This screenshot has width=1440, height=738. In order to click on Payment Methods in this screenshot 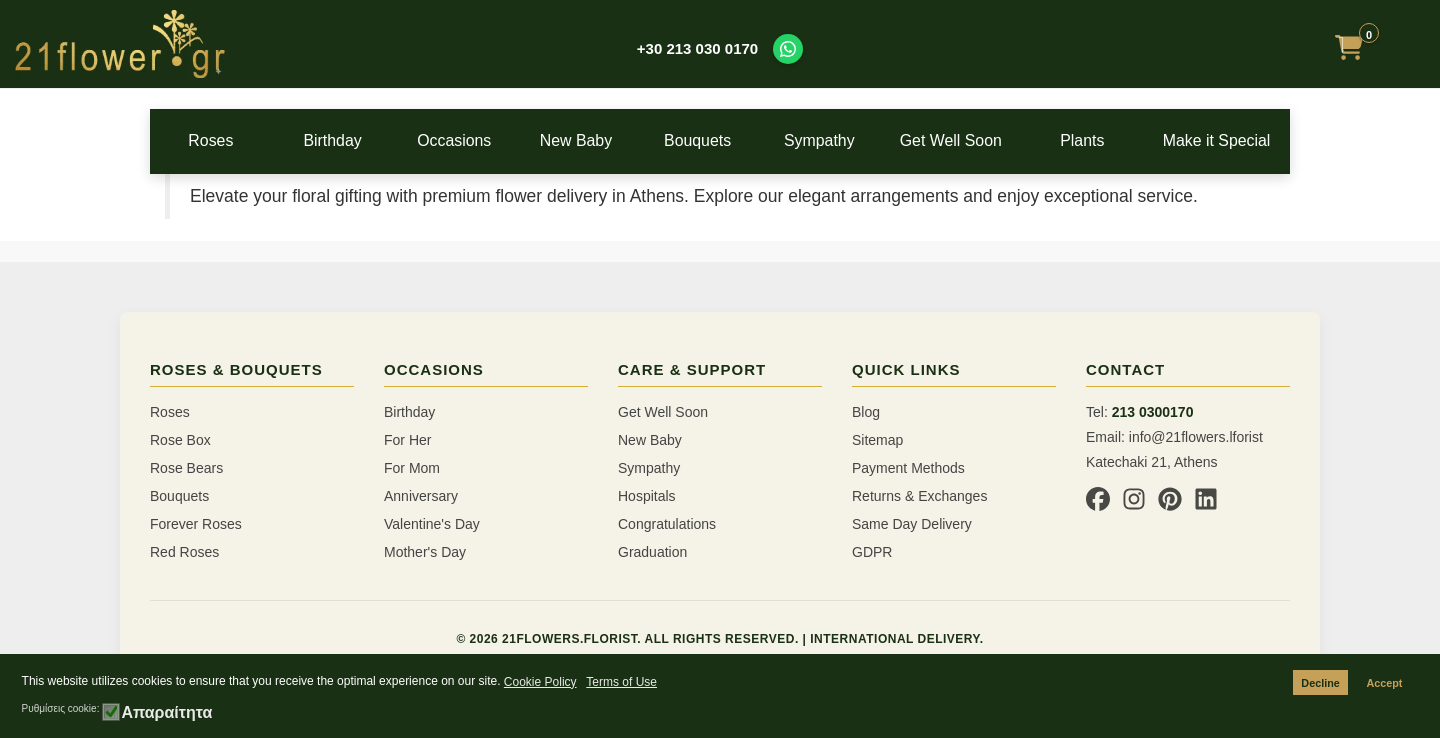, I will do `click(908, 468)`.